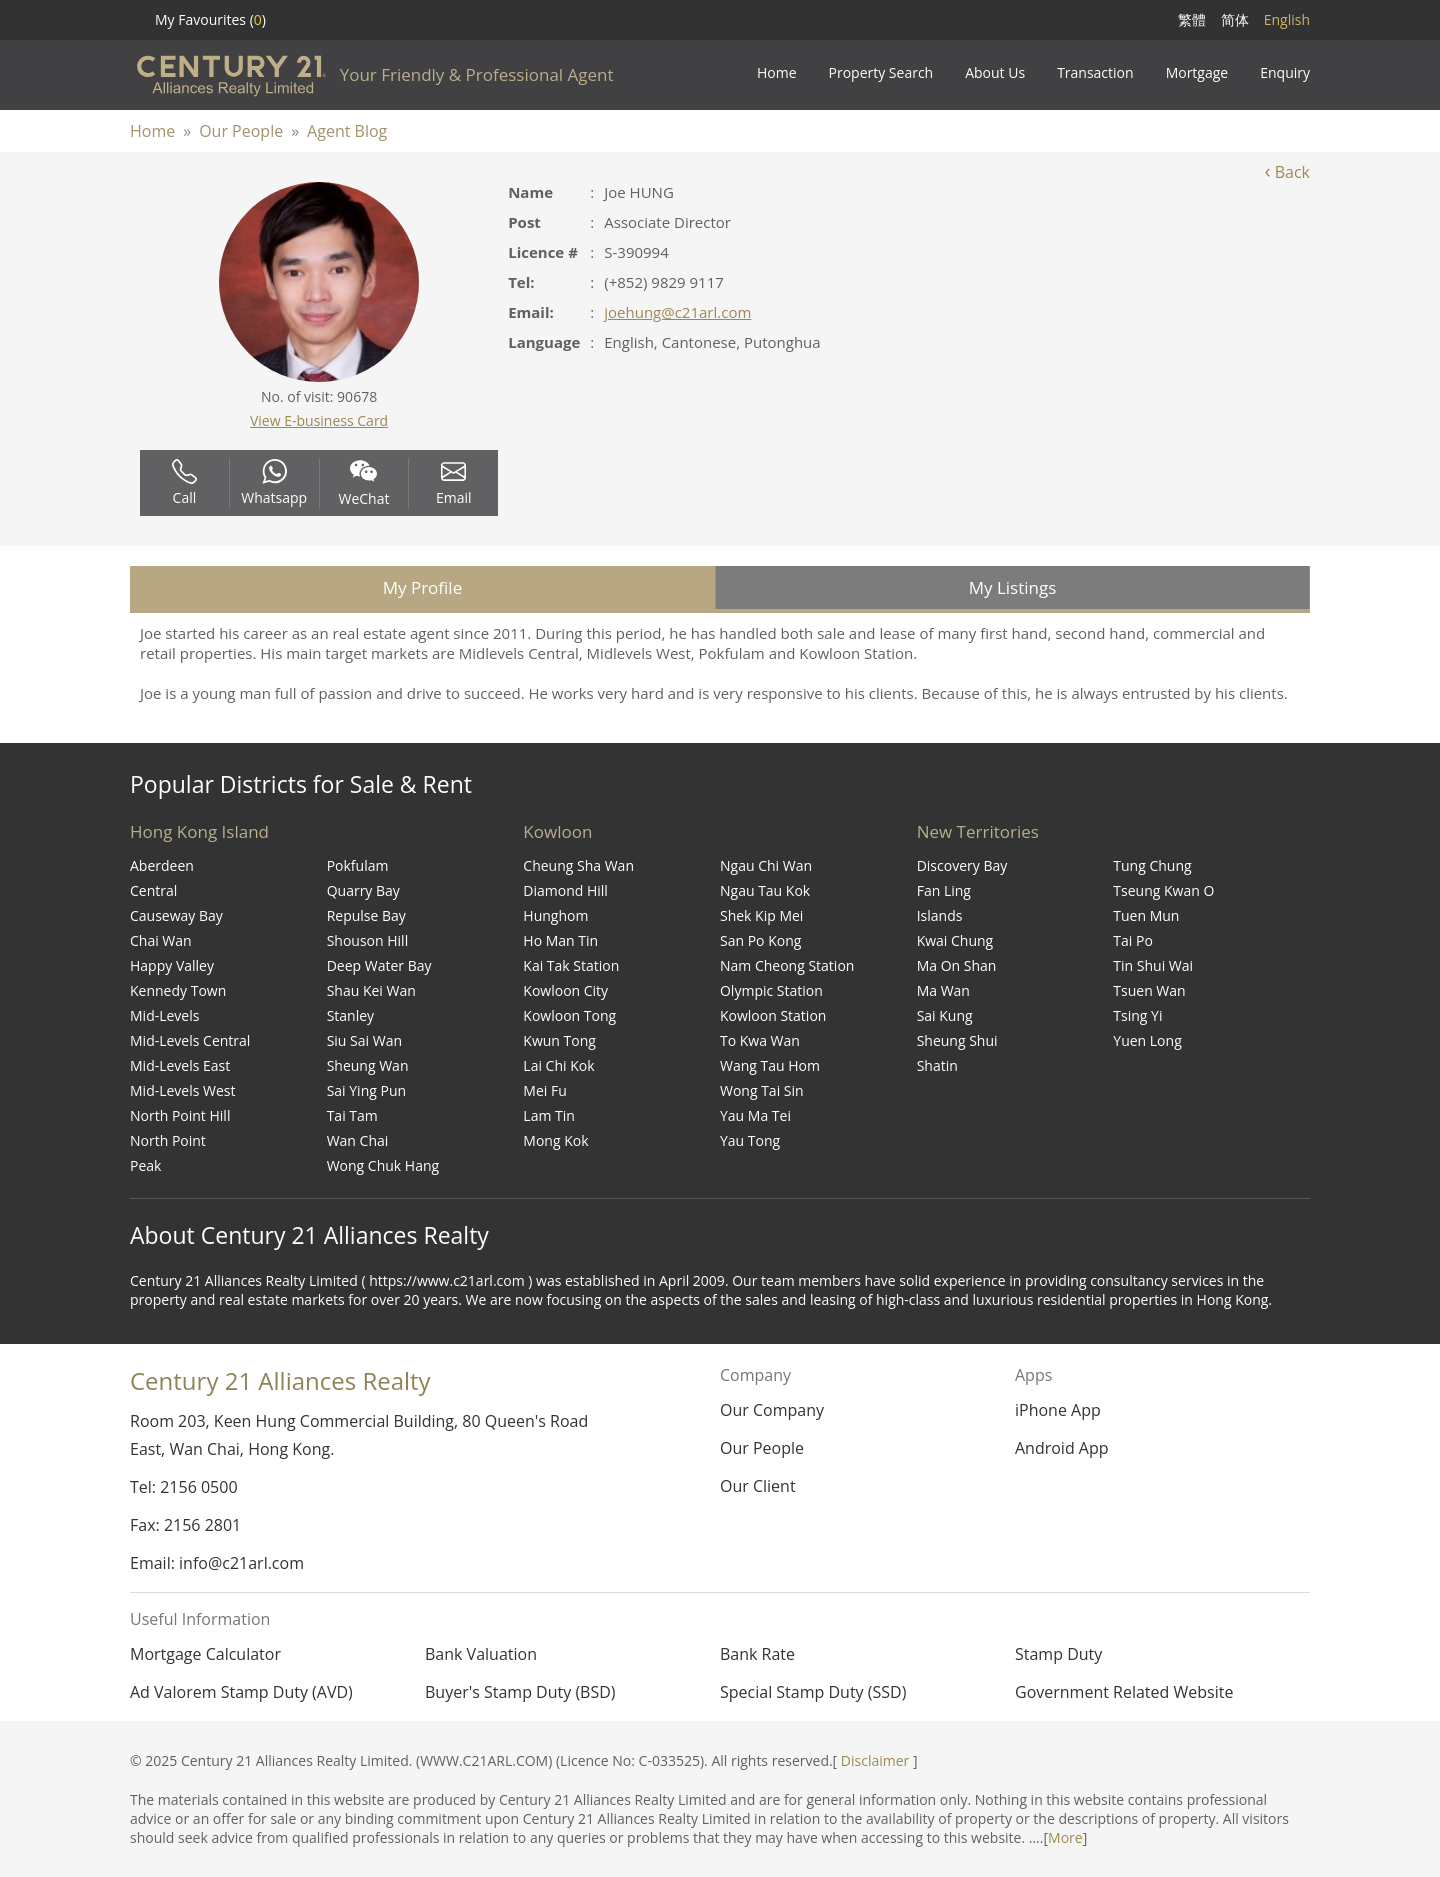 This screenshot has height=1877, width=1440. Describe the element at coordinates (180, 1115) in the screenshot. I see `North Point Hill` at that location.